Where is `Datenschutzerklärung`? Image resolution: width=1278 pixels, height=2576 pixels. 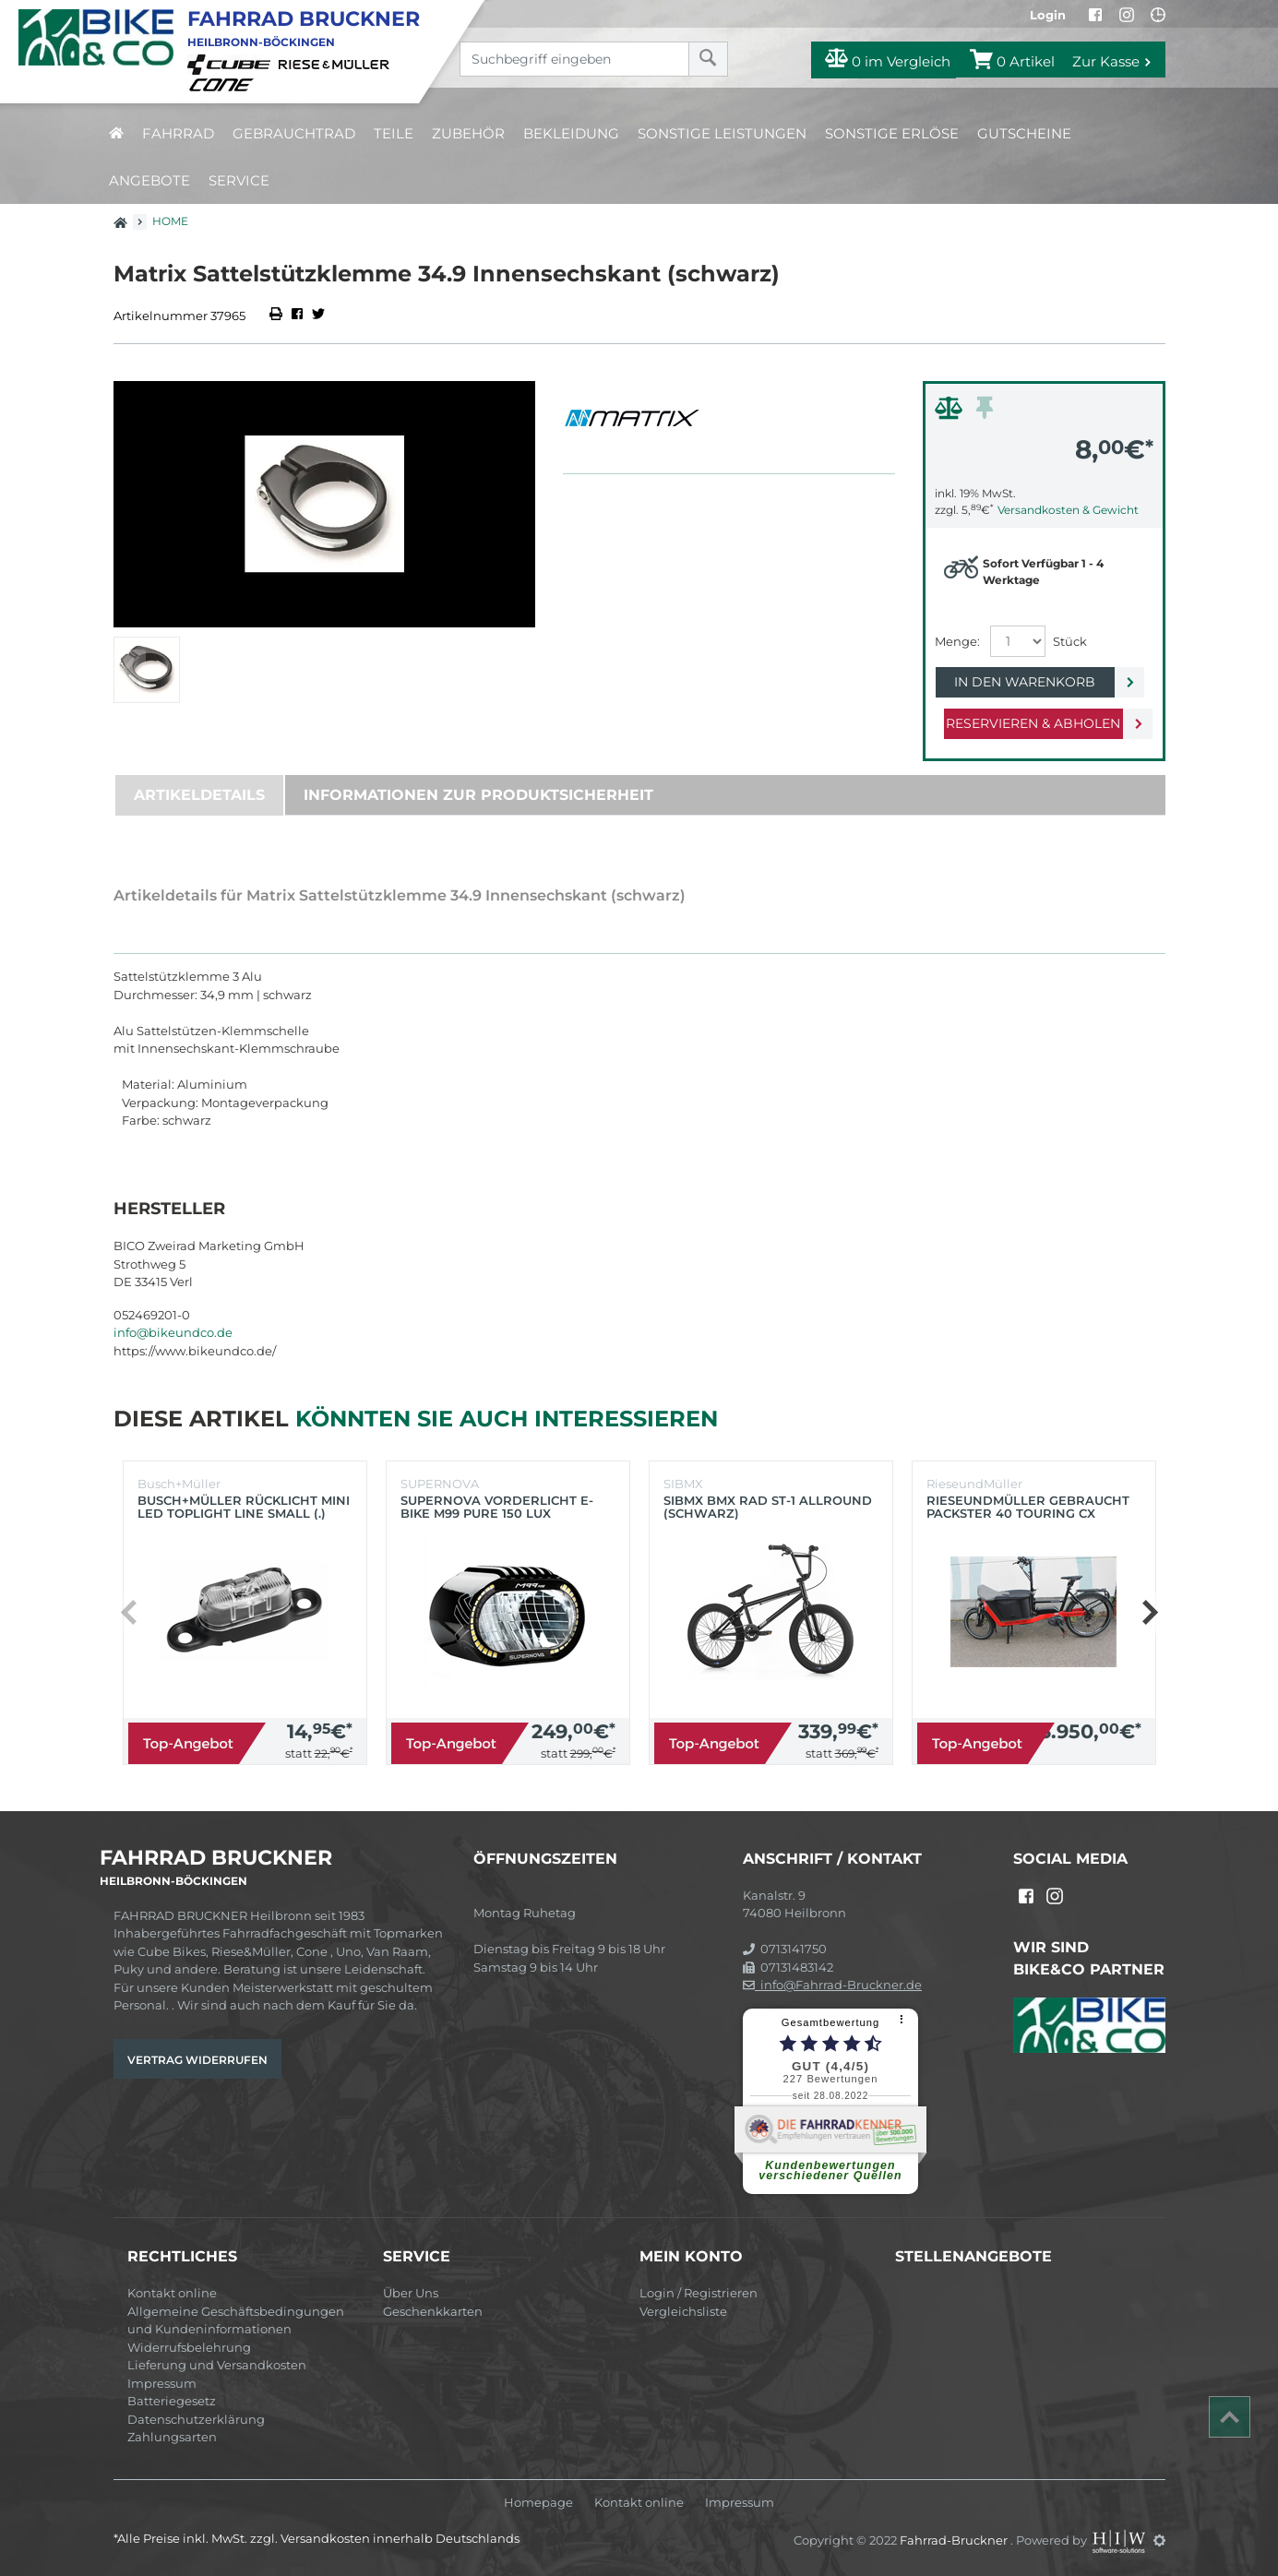
Datenschutzerklärung is located at coordinates (196, 2419).